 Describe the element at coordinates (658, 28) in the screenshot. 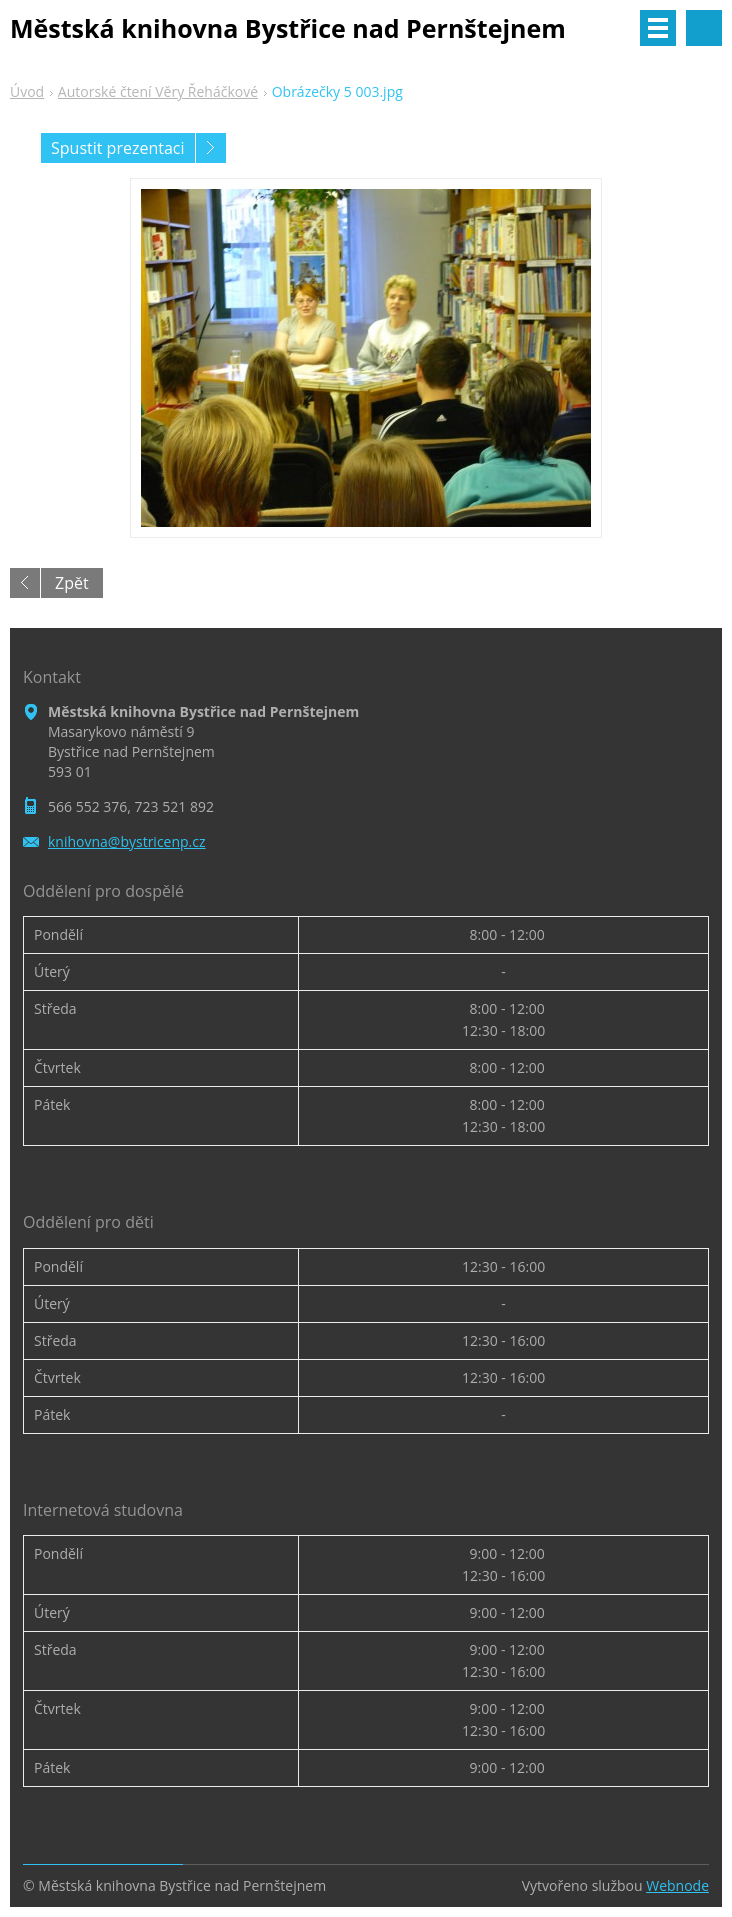

I see `Menu` at that location.